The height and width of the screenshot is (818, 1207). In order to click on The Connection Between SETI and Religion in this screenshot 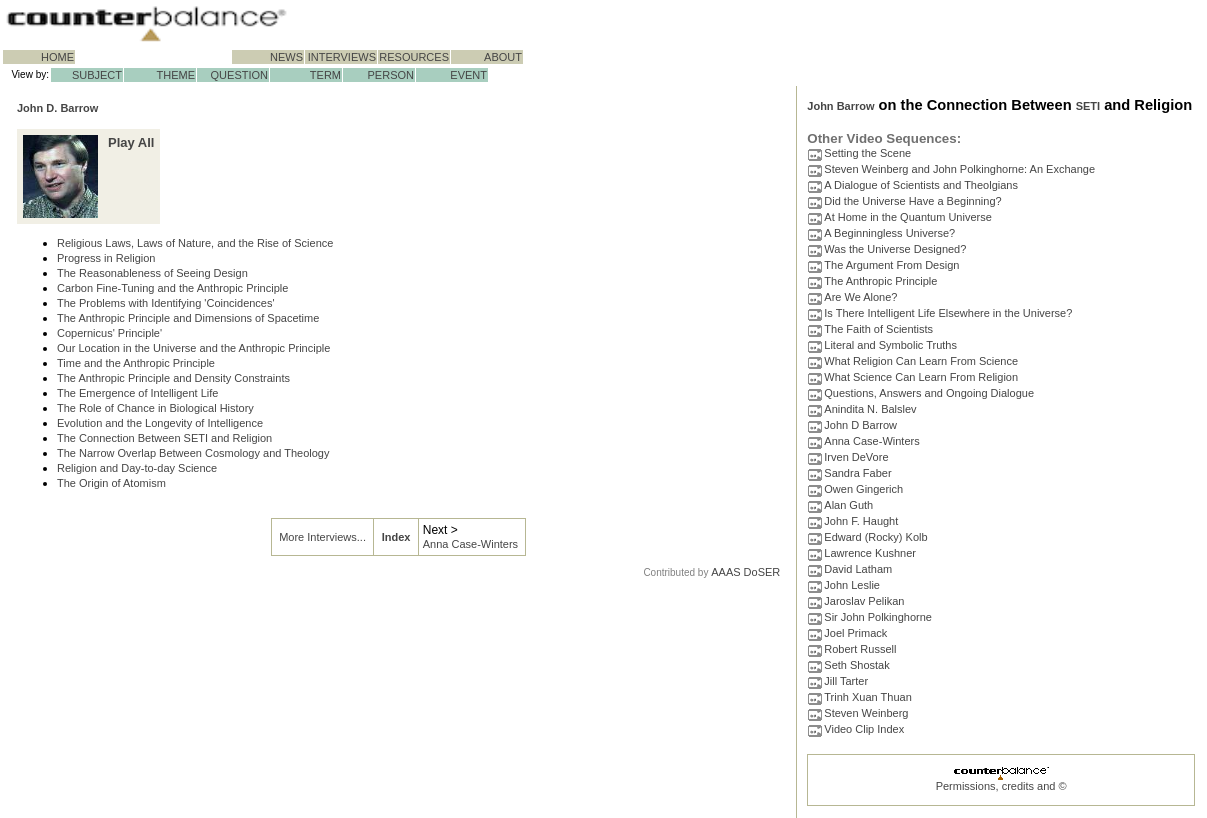, I will do `click(164, 438)`.